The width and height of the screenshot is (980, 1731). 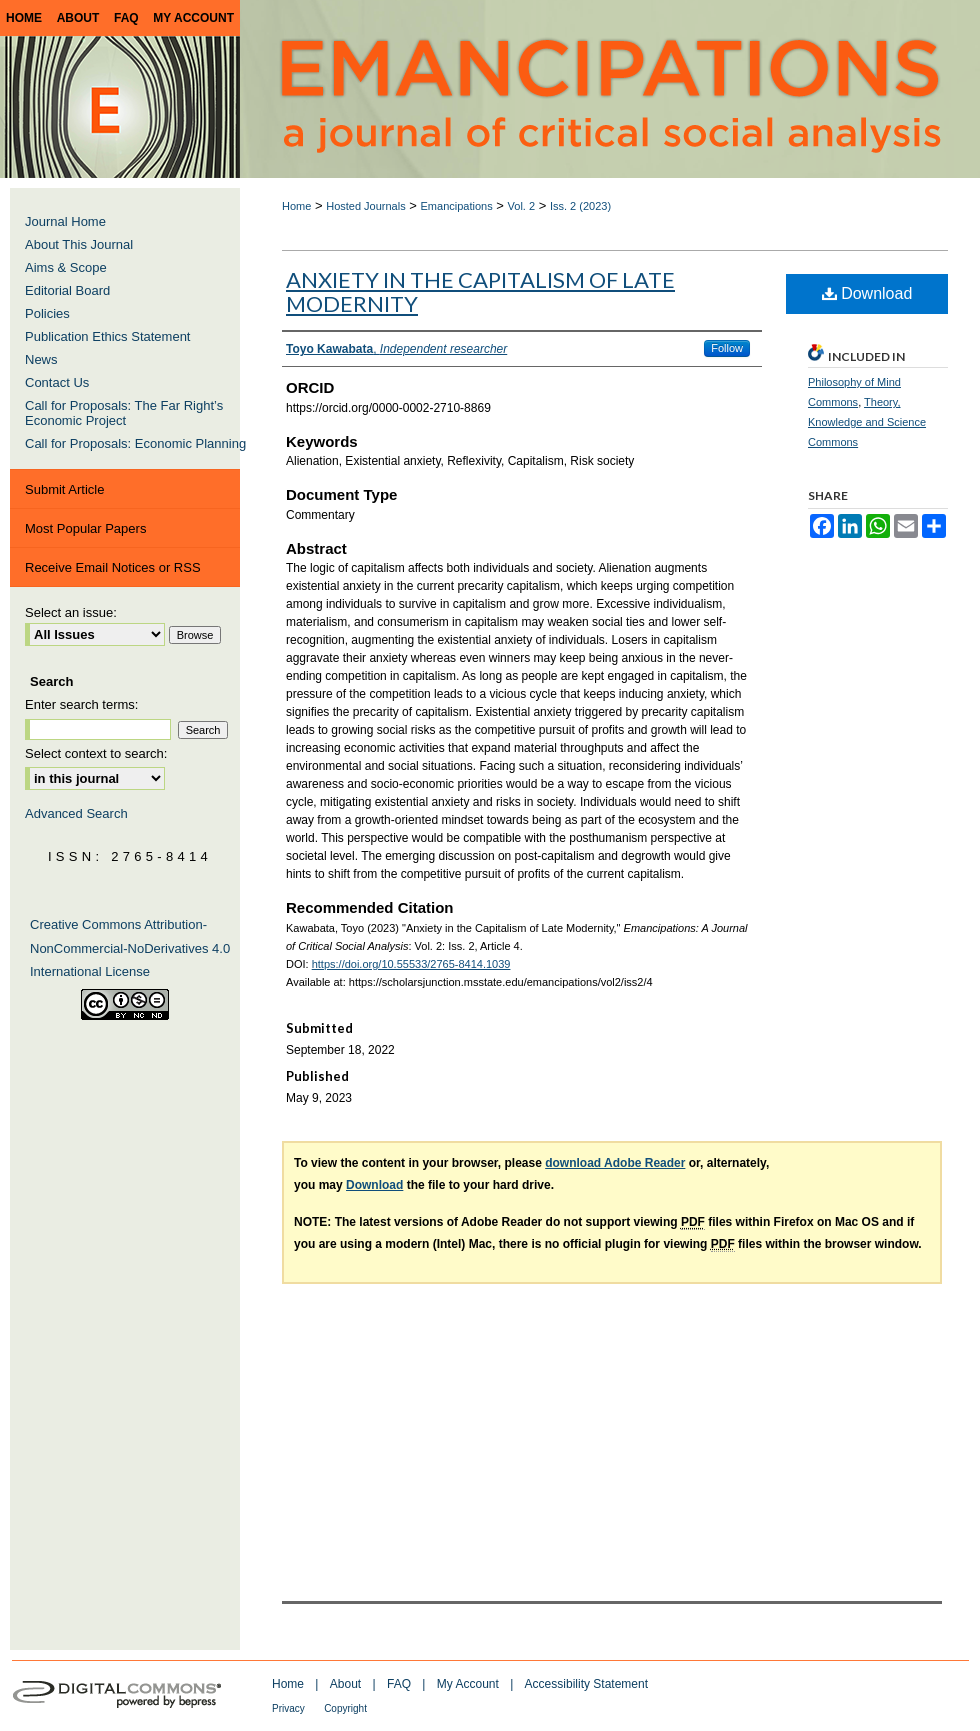 What do you see at coordinates (345, 1684) in the screenshot?
I see `About` at bounding box center [345, 1684].